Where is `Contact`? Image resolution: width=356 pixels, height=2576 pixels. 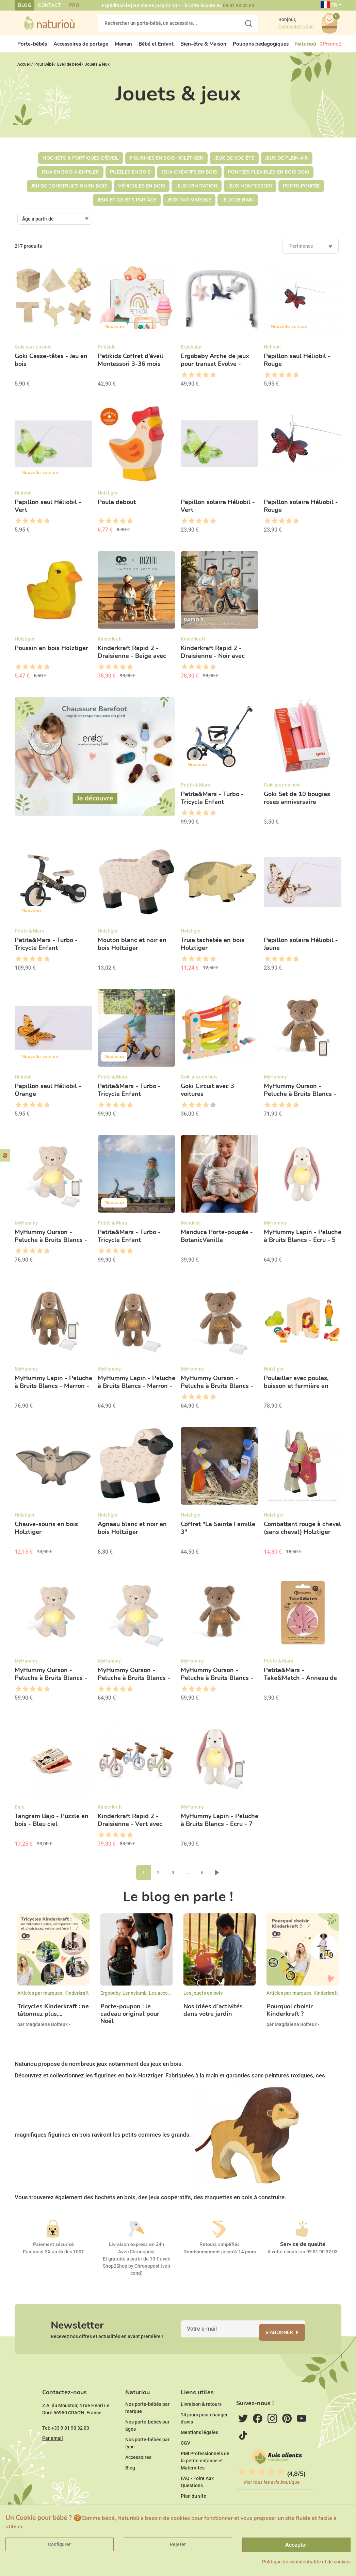 Contact is located at coordinates (49, 5).